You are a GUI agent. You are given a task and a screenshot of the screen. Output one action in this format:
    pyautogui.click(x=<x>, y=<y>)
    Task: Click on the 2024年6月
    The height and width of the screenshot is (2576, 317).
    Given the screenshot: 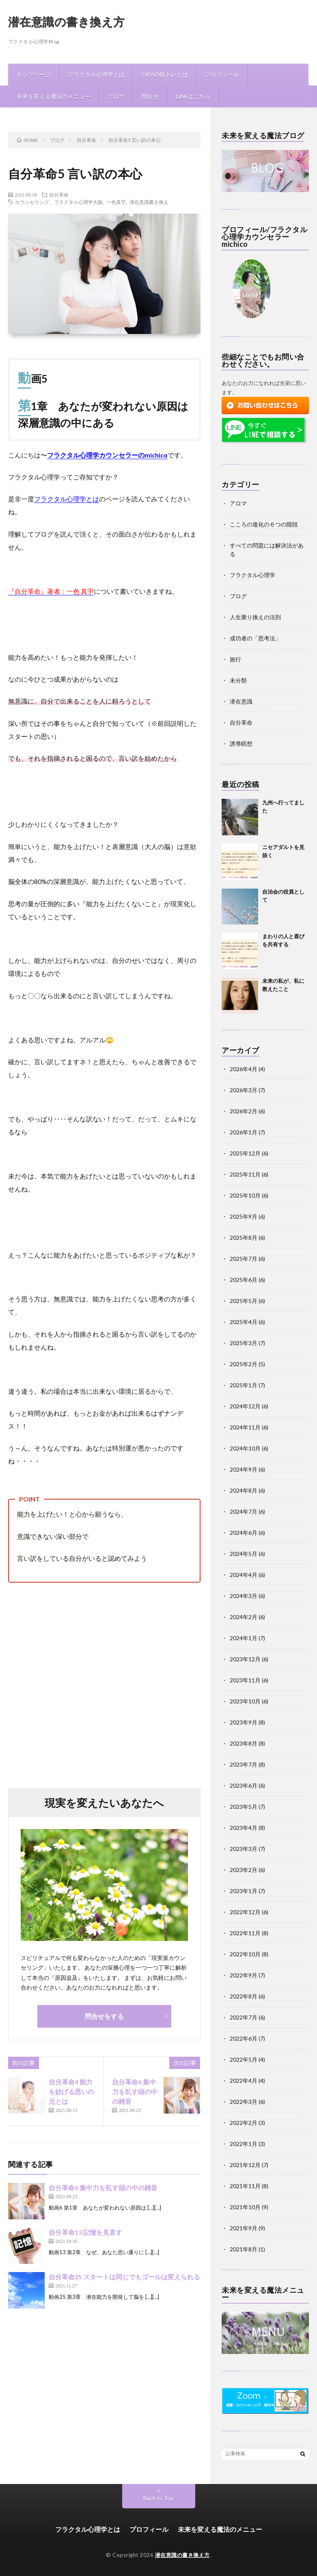 What is the action you would take?
    pyautogui.click(x=243, y=1532)
    